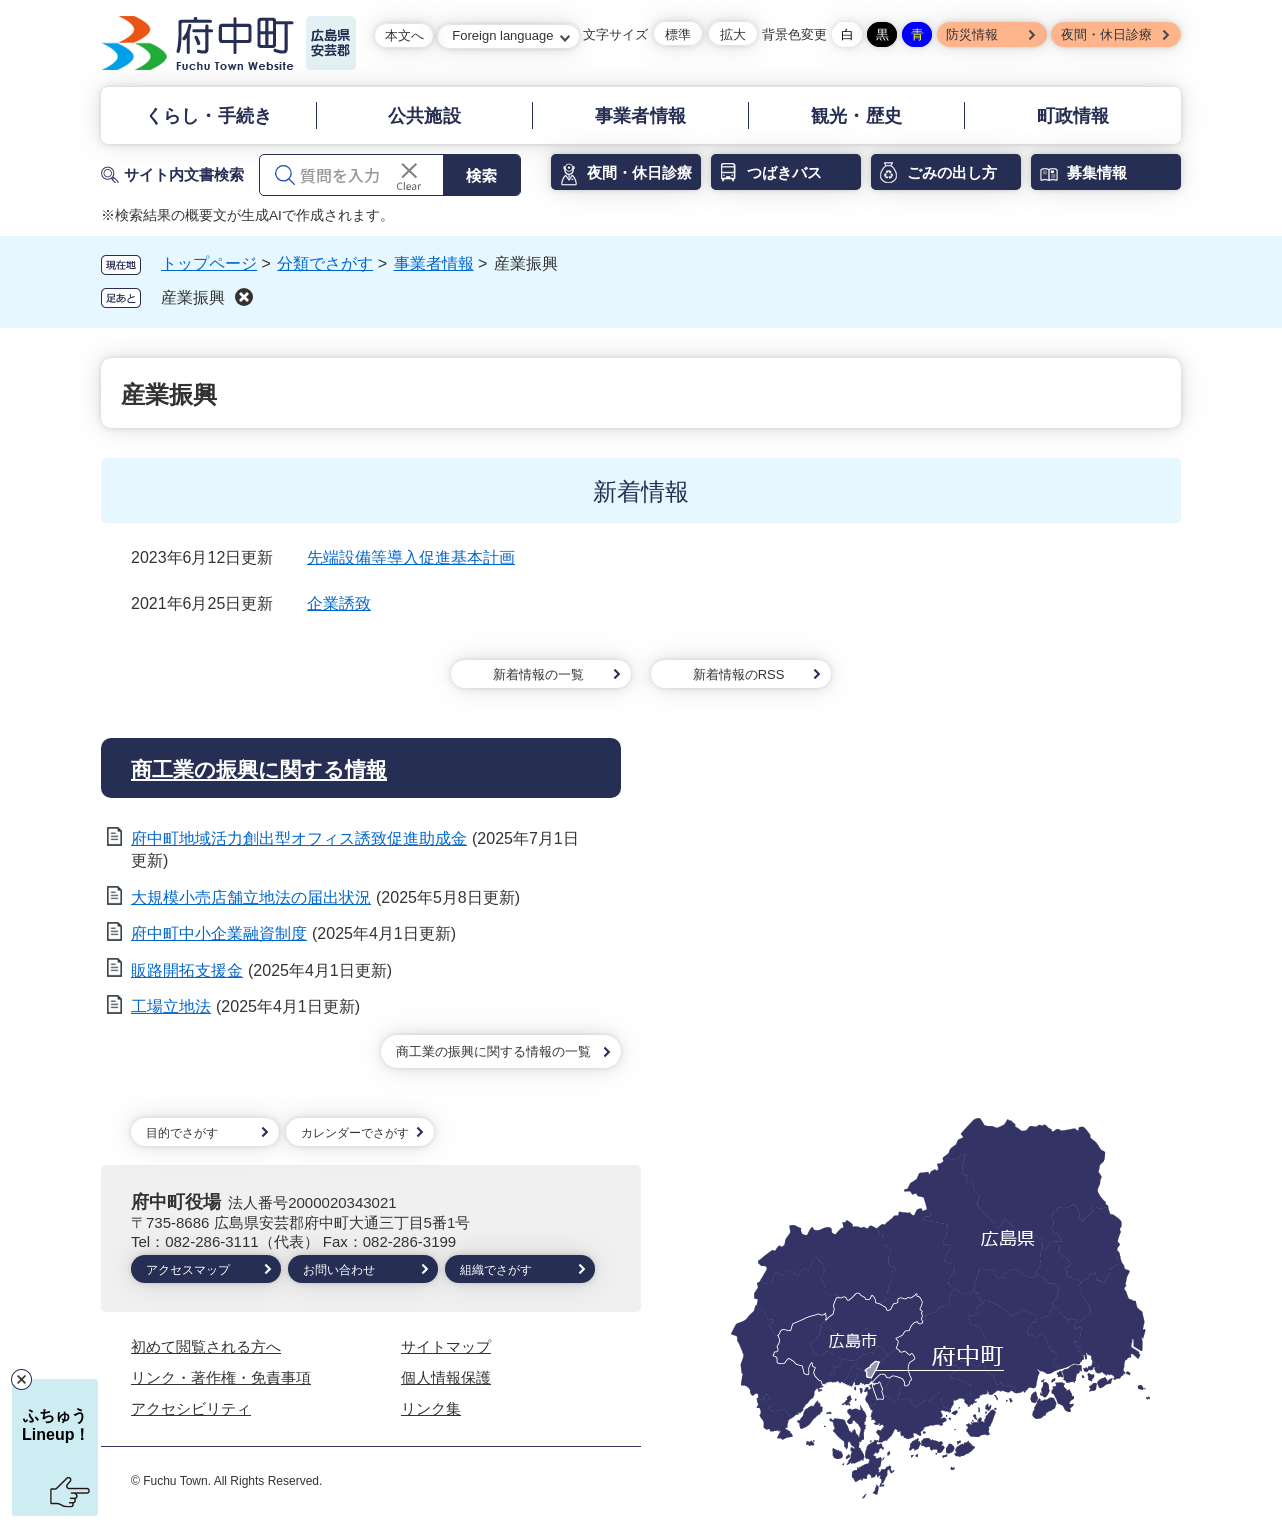  What do you see at coordinates (446, 1377) in the screenshot?
I see `個人情報保護` at bounding box center [446, 1377].